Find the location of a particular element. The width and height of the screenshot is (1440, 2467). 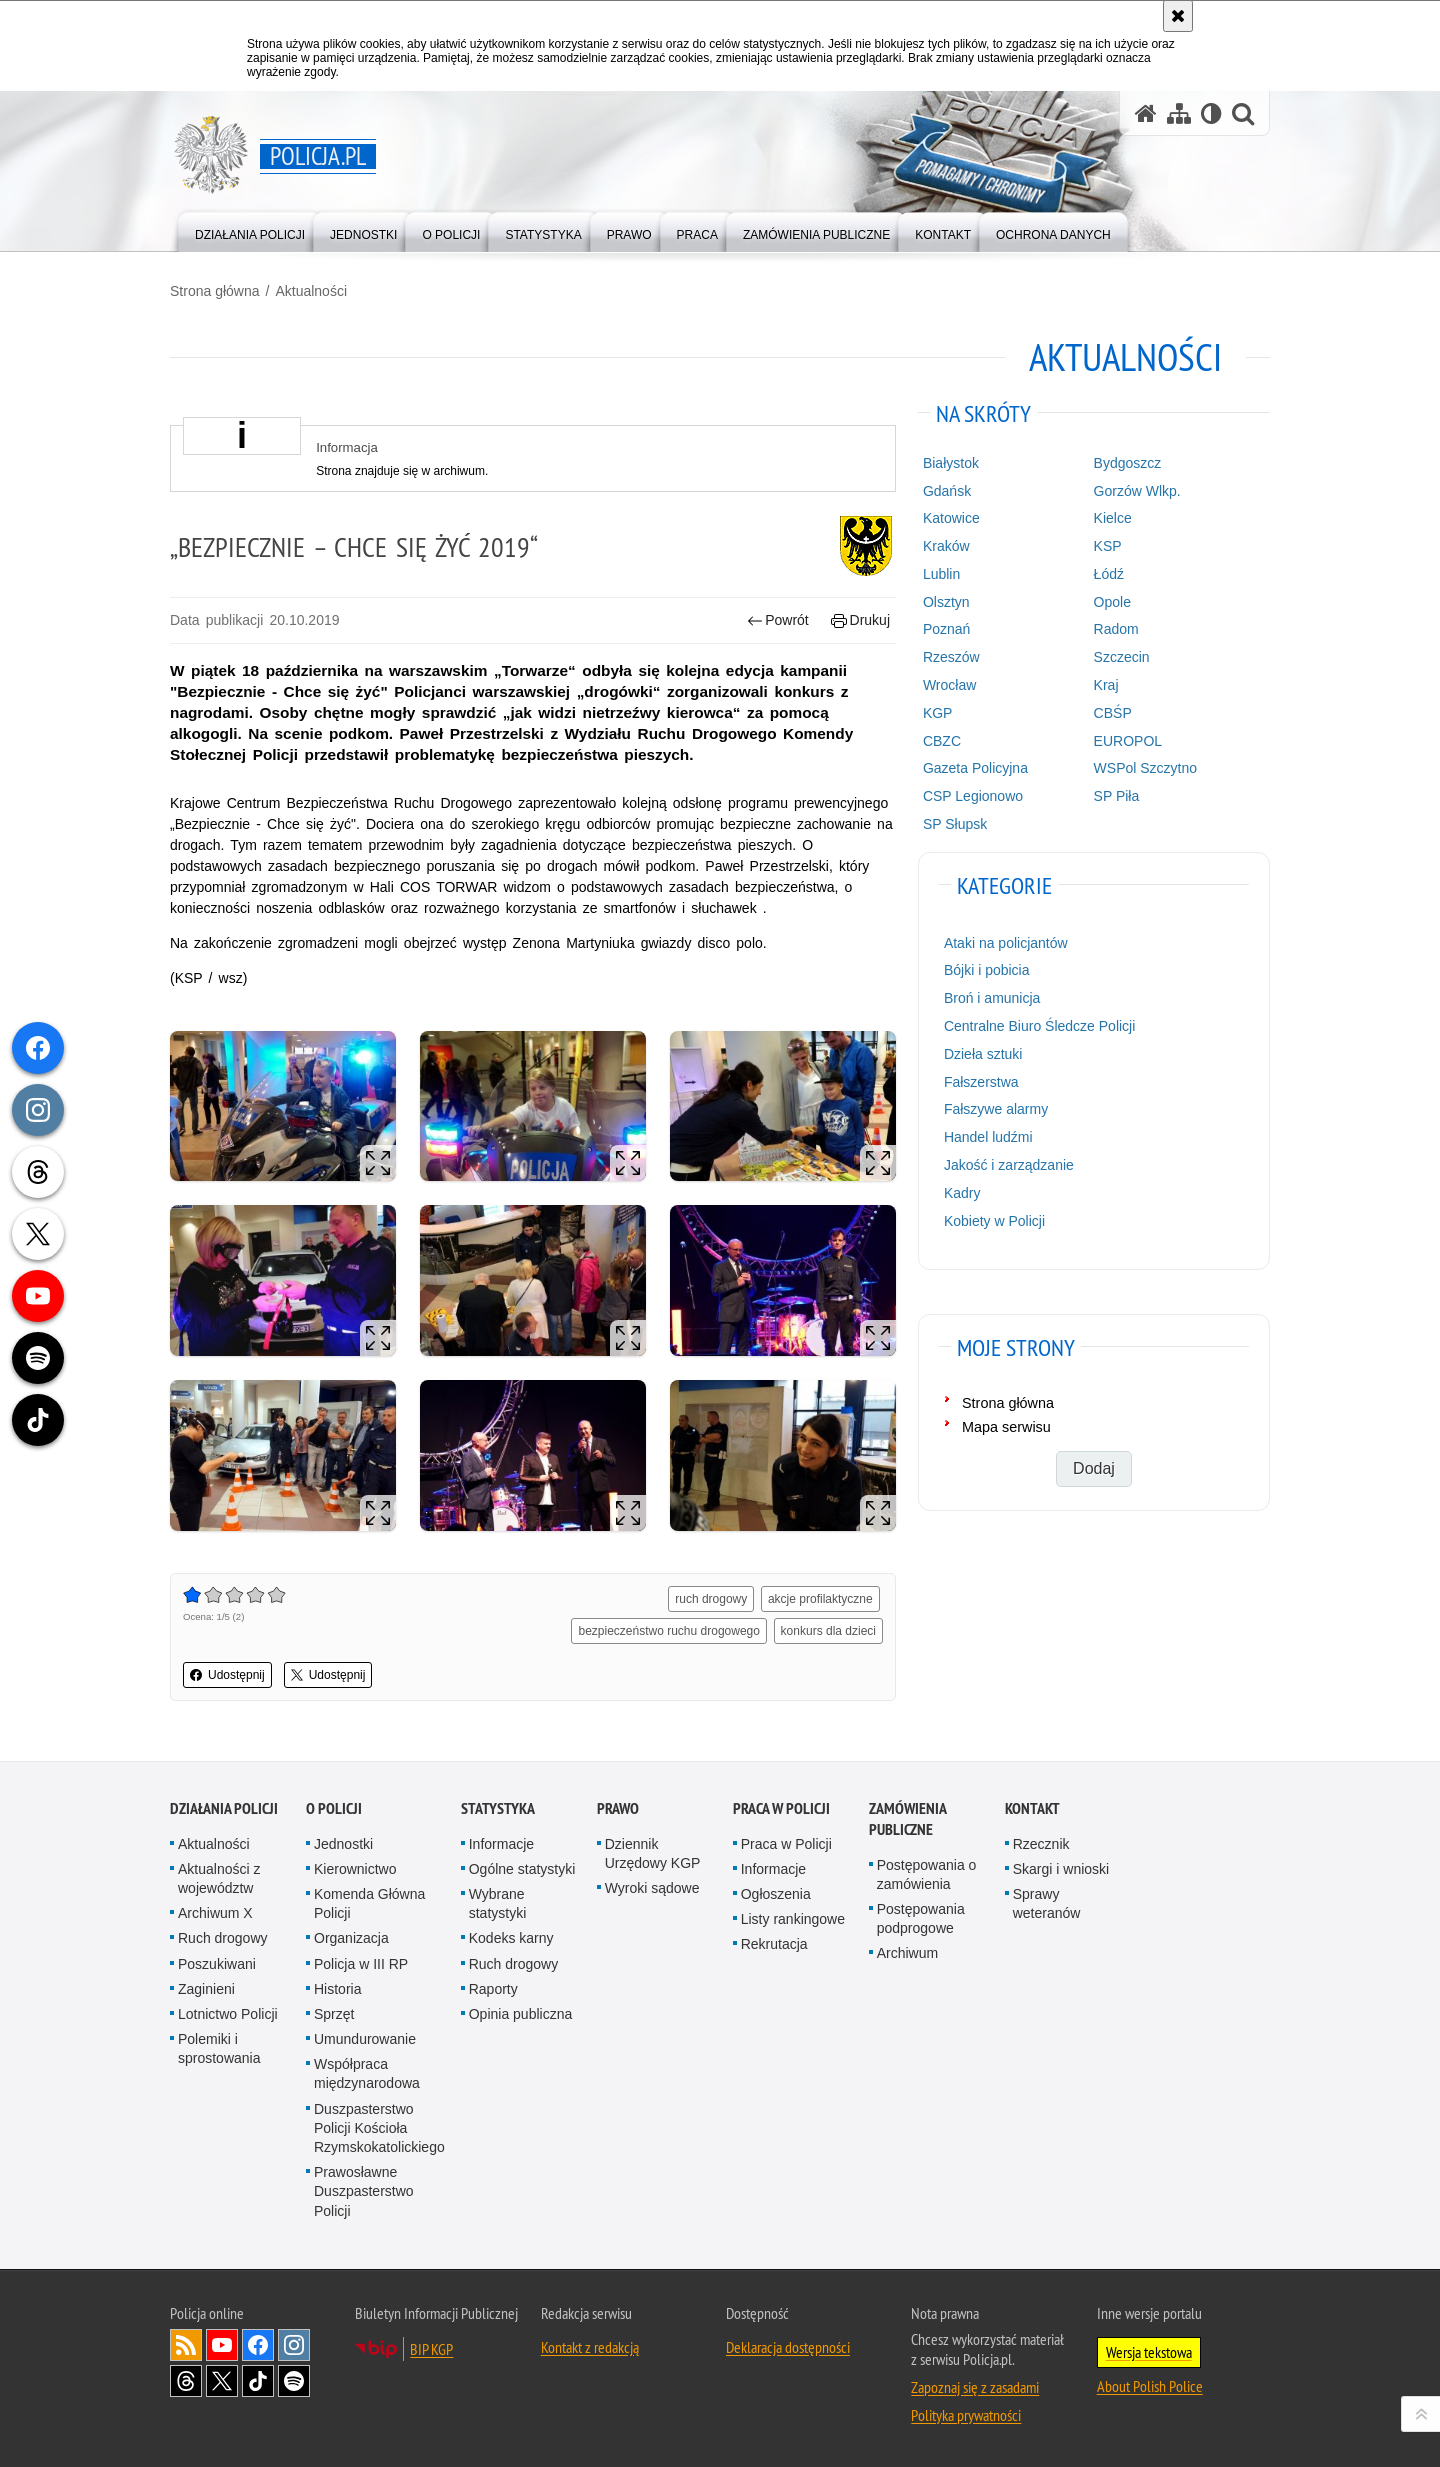

Gdańsk is located at coordinates (947, 491).